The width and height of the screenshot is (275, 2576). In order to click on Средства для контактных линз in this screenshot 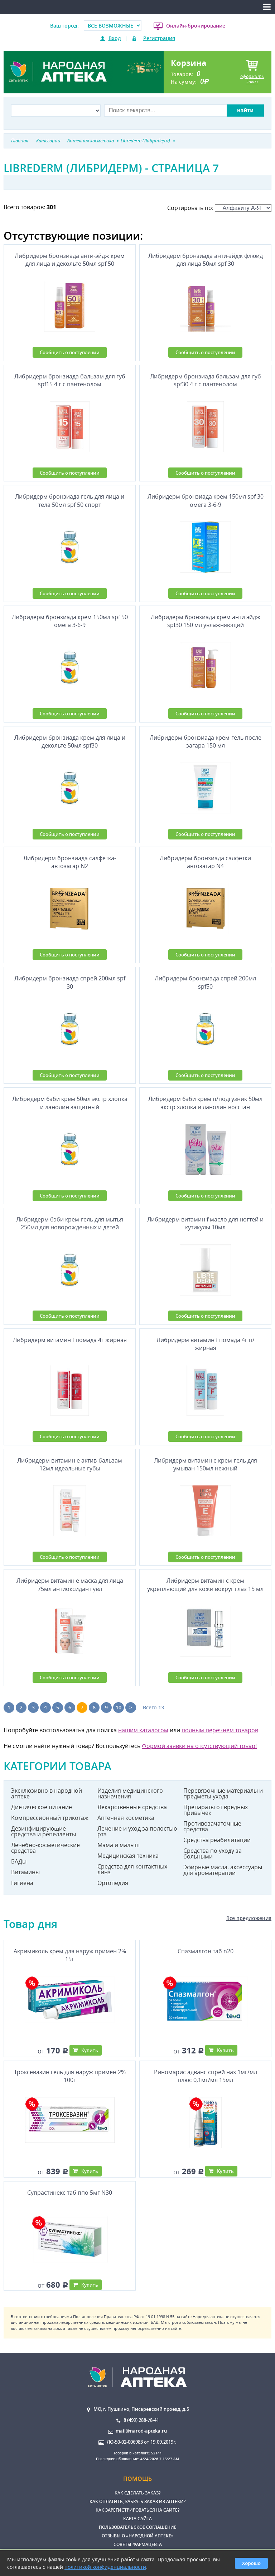, I will do `click(132, 1869)`.